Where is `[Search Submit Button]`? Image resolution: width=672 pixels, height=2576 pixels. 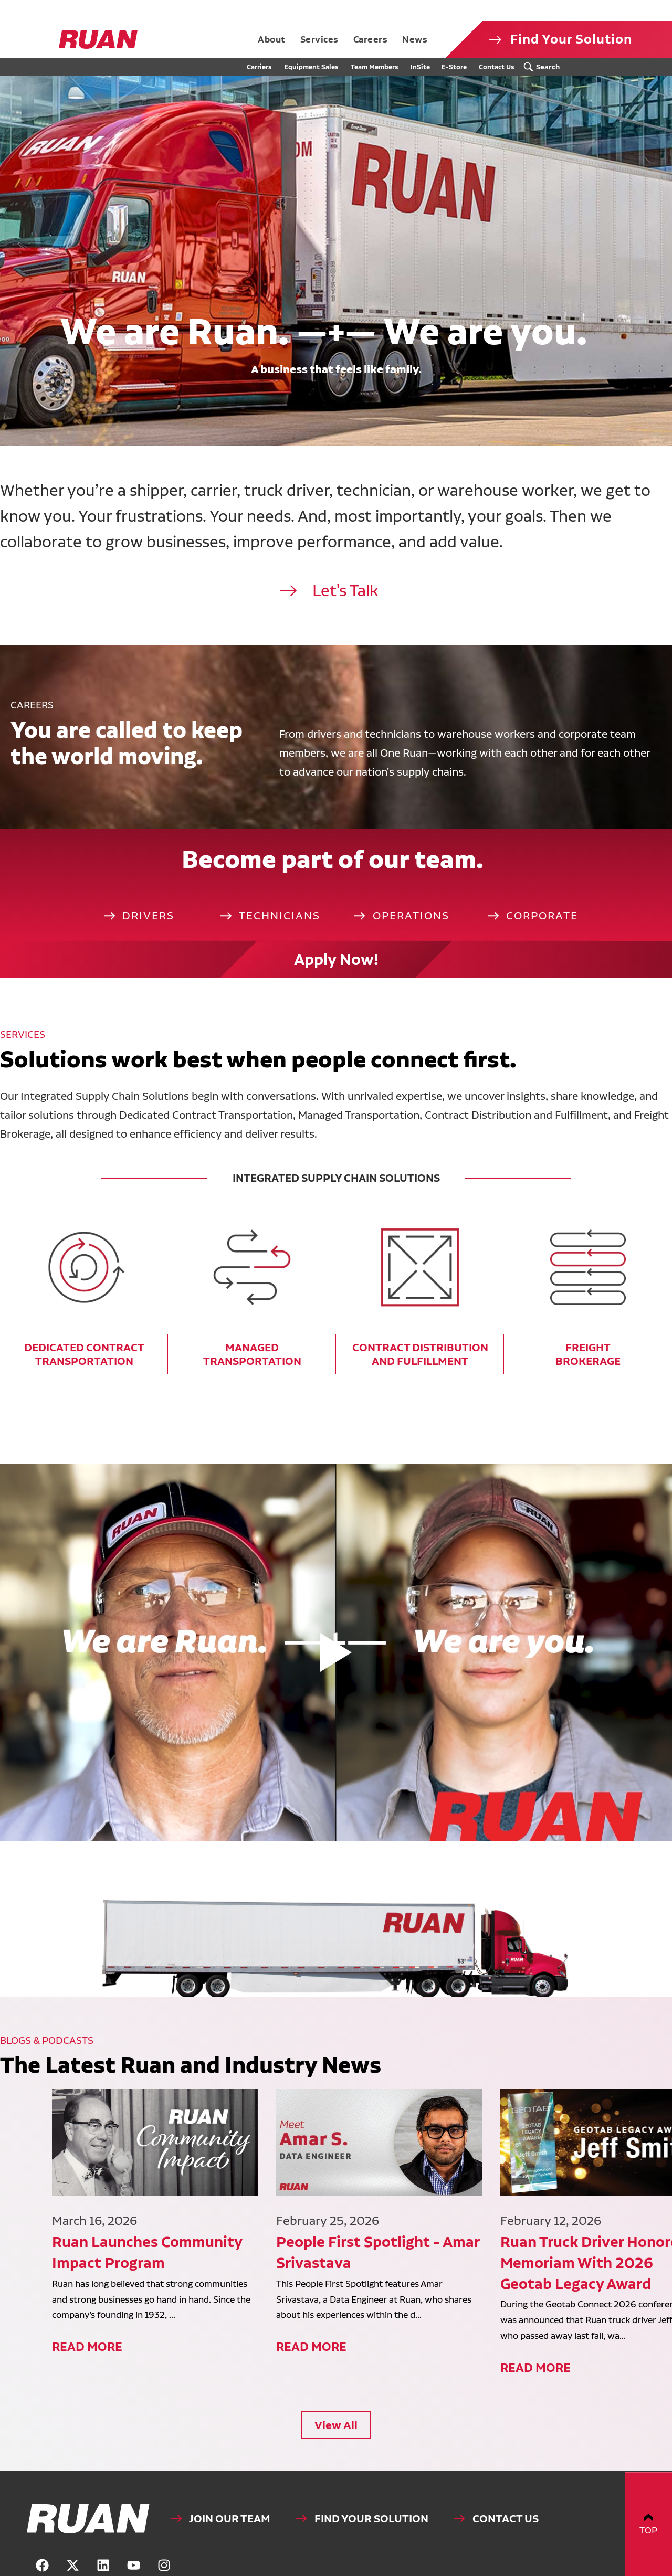 [Search Submit Button] is located at coordinates (544, 67).